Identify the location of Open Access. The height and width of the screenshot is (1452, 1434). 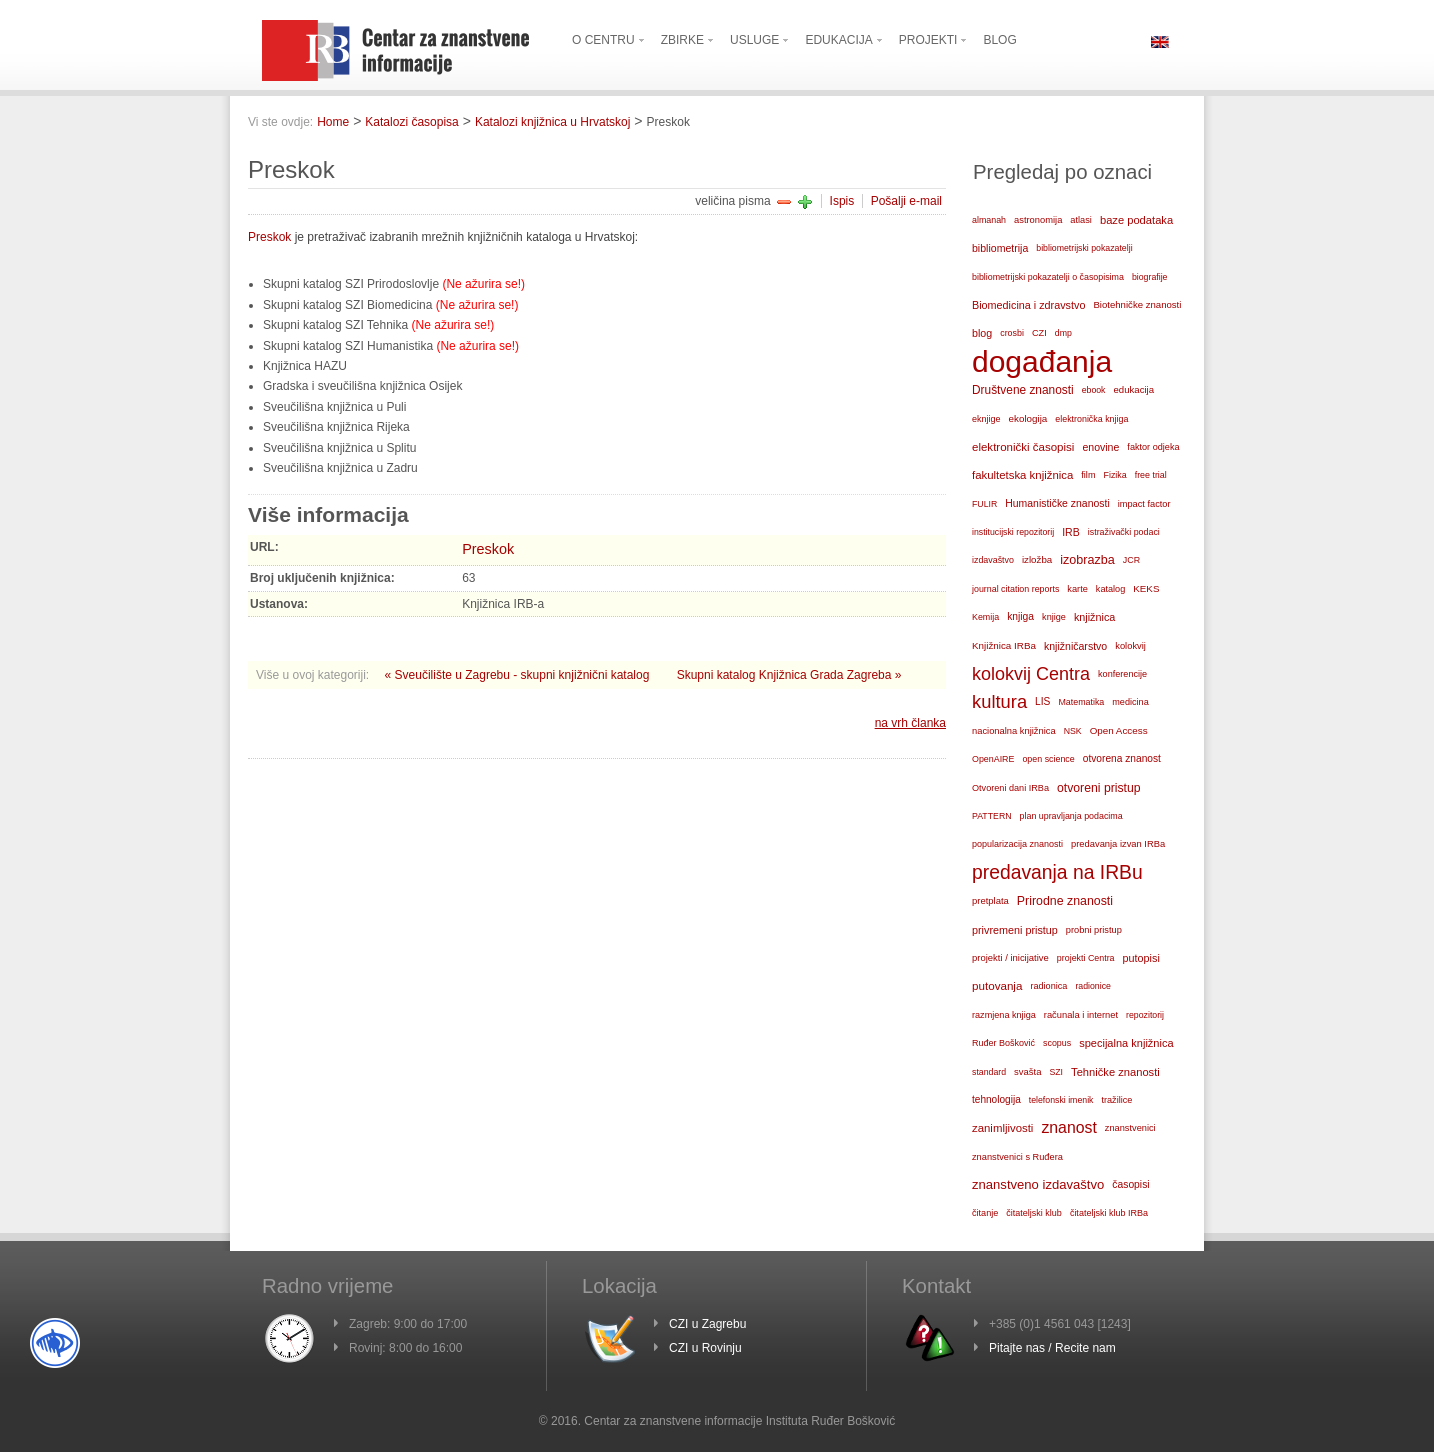
(1119, 730).